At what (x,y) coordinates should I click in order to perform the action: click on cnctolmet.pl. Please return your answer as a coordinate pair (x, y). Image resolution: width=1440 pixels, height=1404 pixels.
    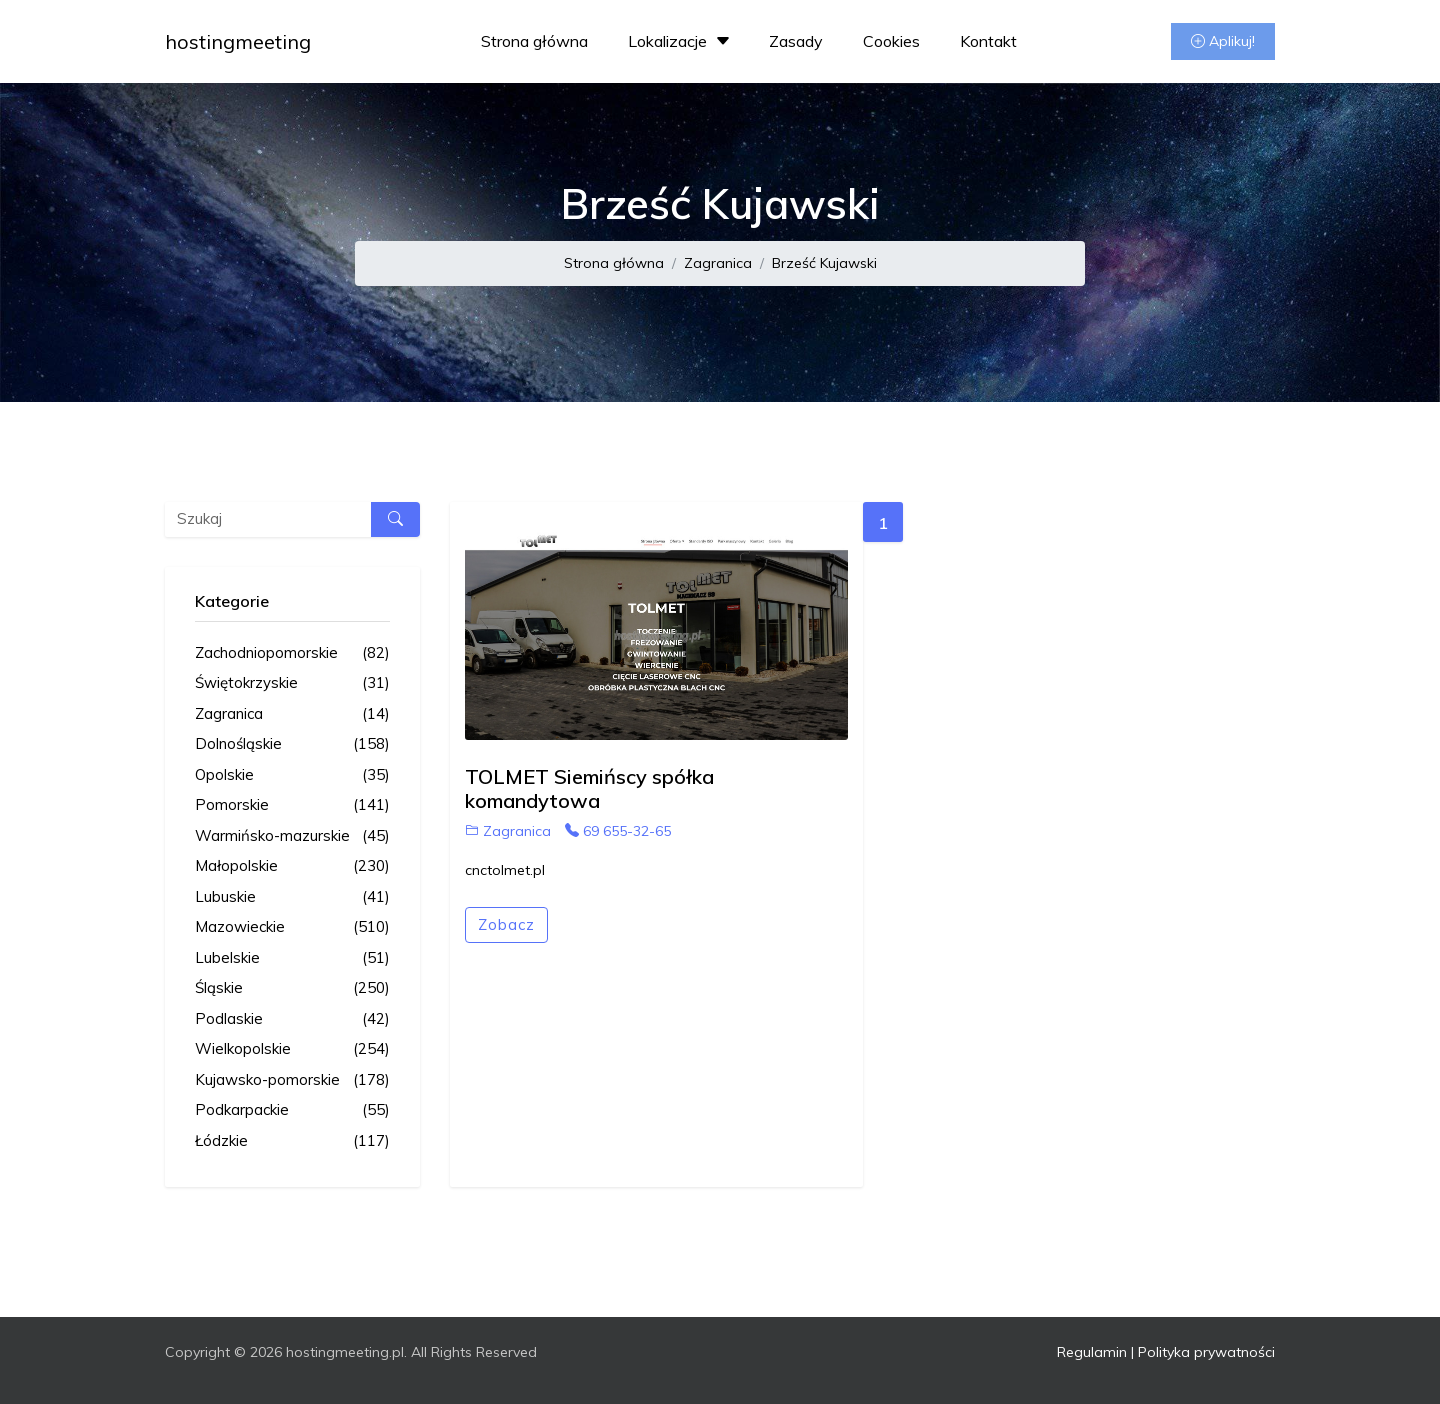
    Looking at the image, I should click on (505, 870).